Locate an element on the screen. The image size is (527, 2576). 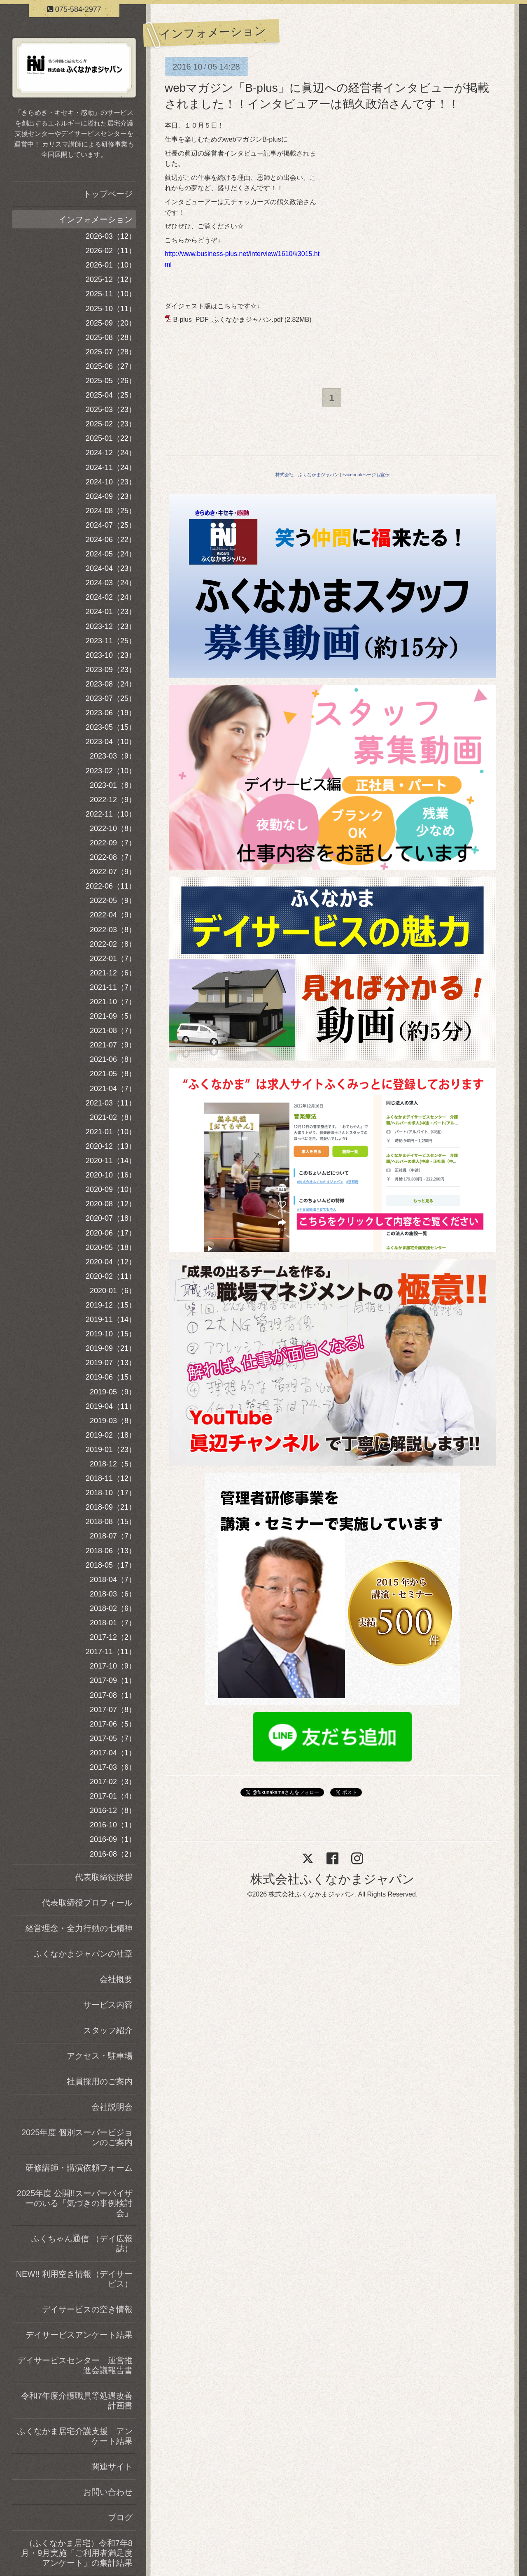
2025-03（23） is located at coordinates (111, 409).